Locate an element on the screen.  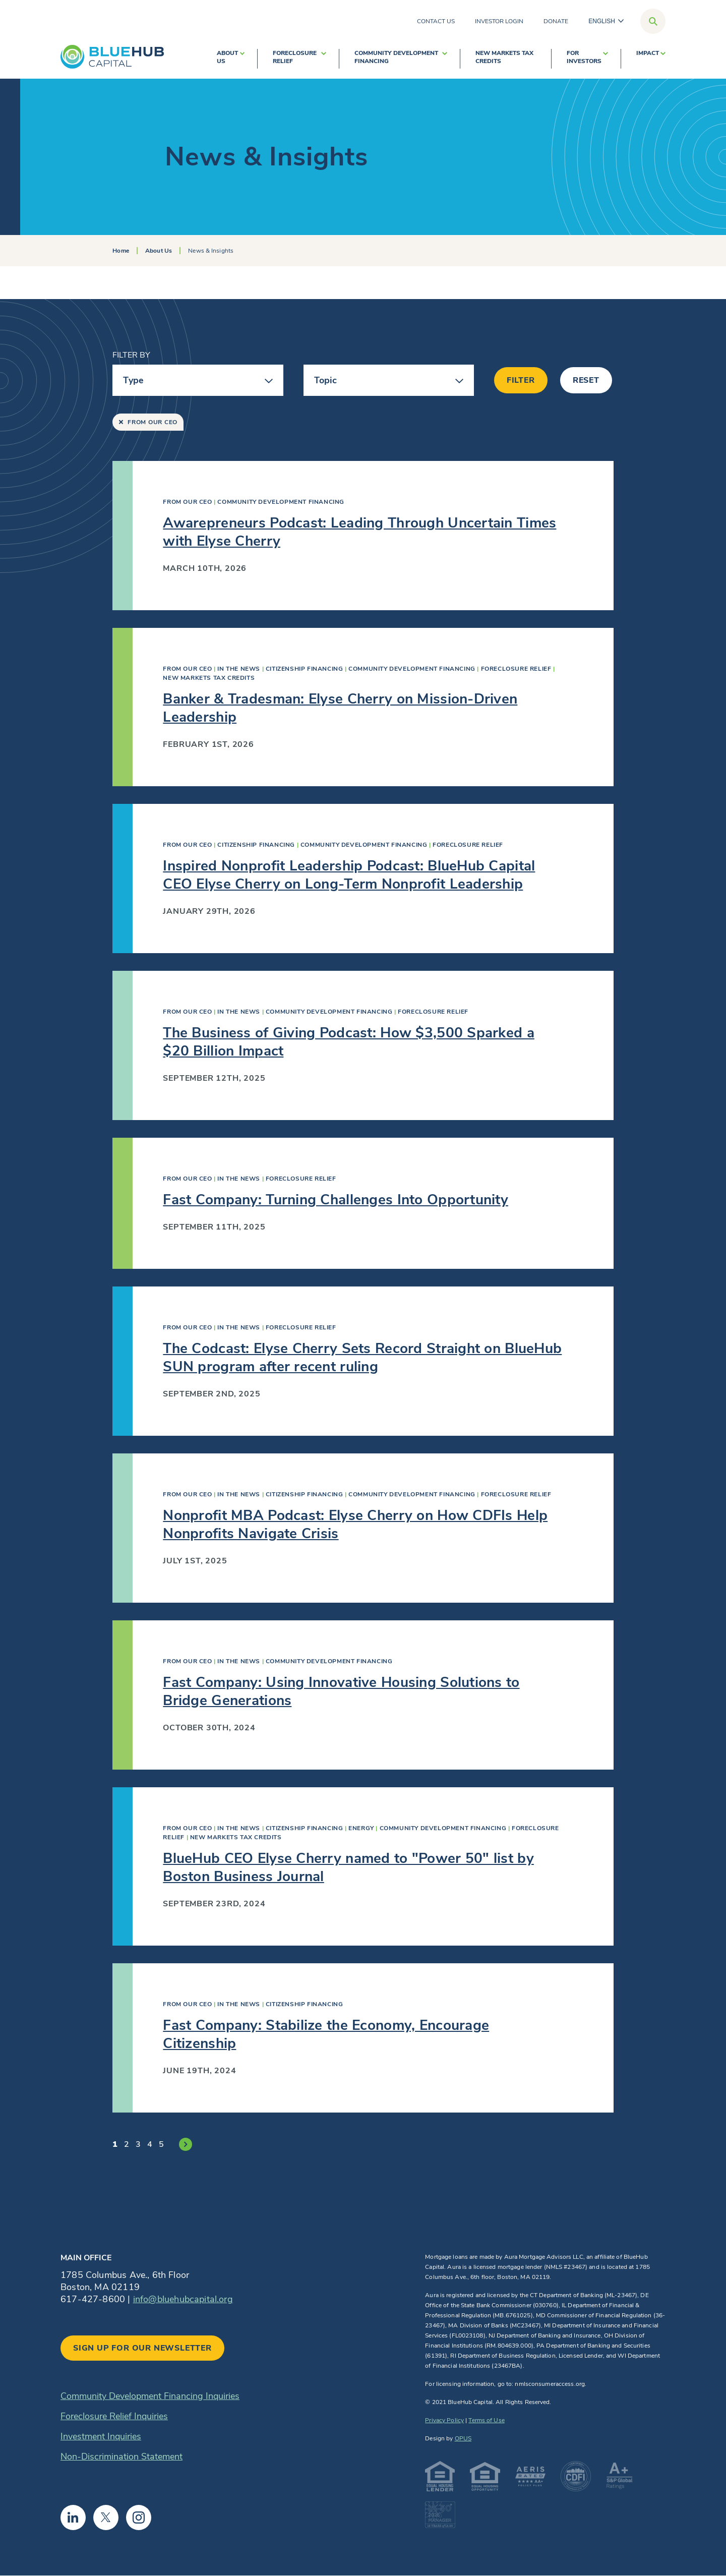
Impact is located at coordinates (647, 53).